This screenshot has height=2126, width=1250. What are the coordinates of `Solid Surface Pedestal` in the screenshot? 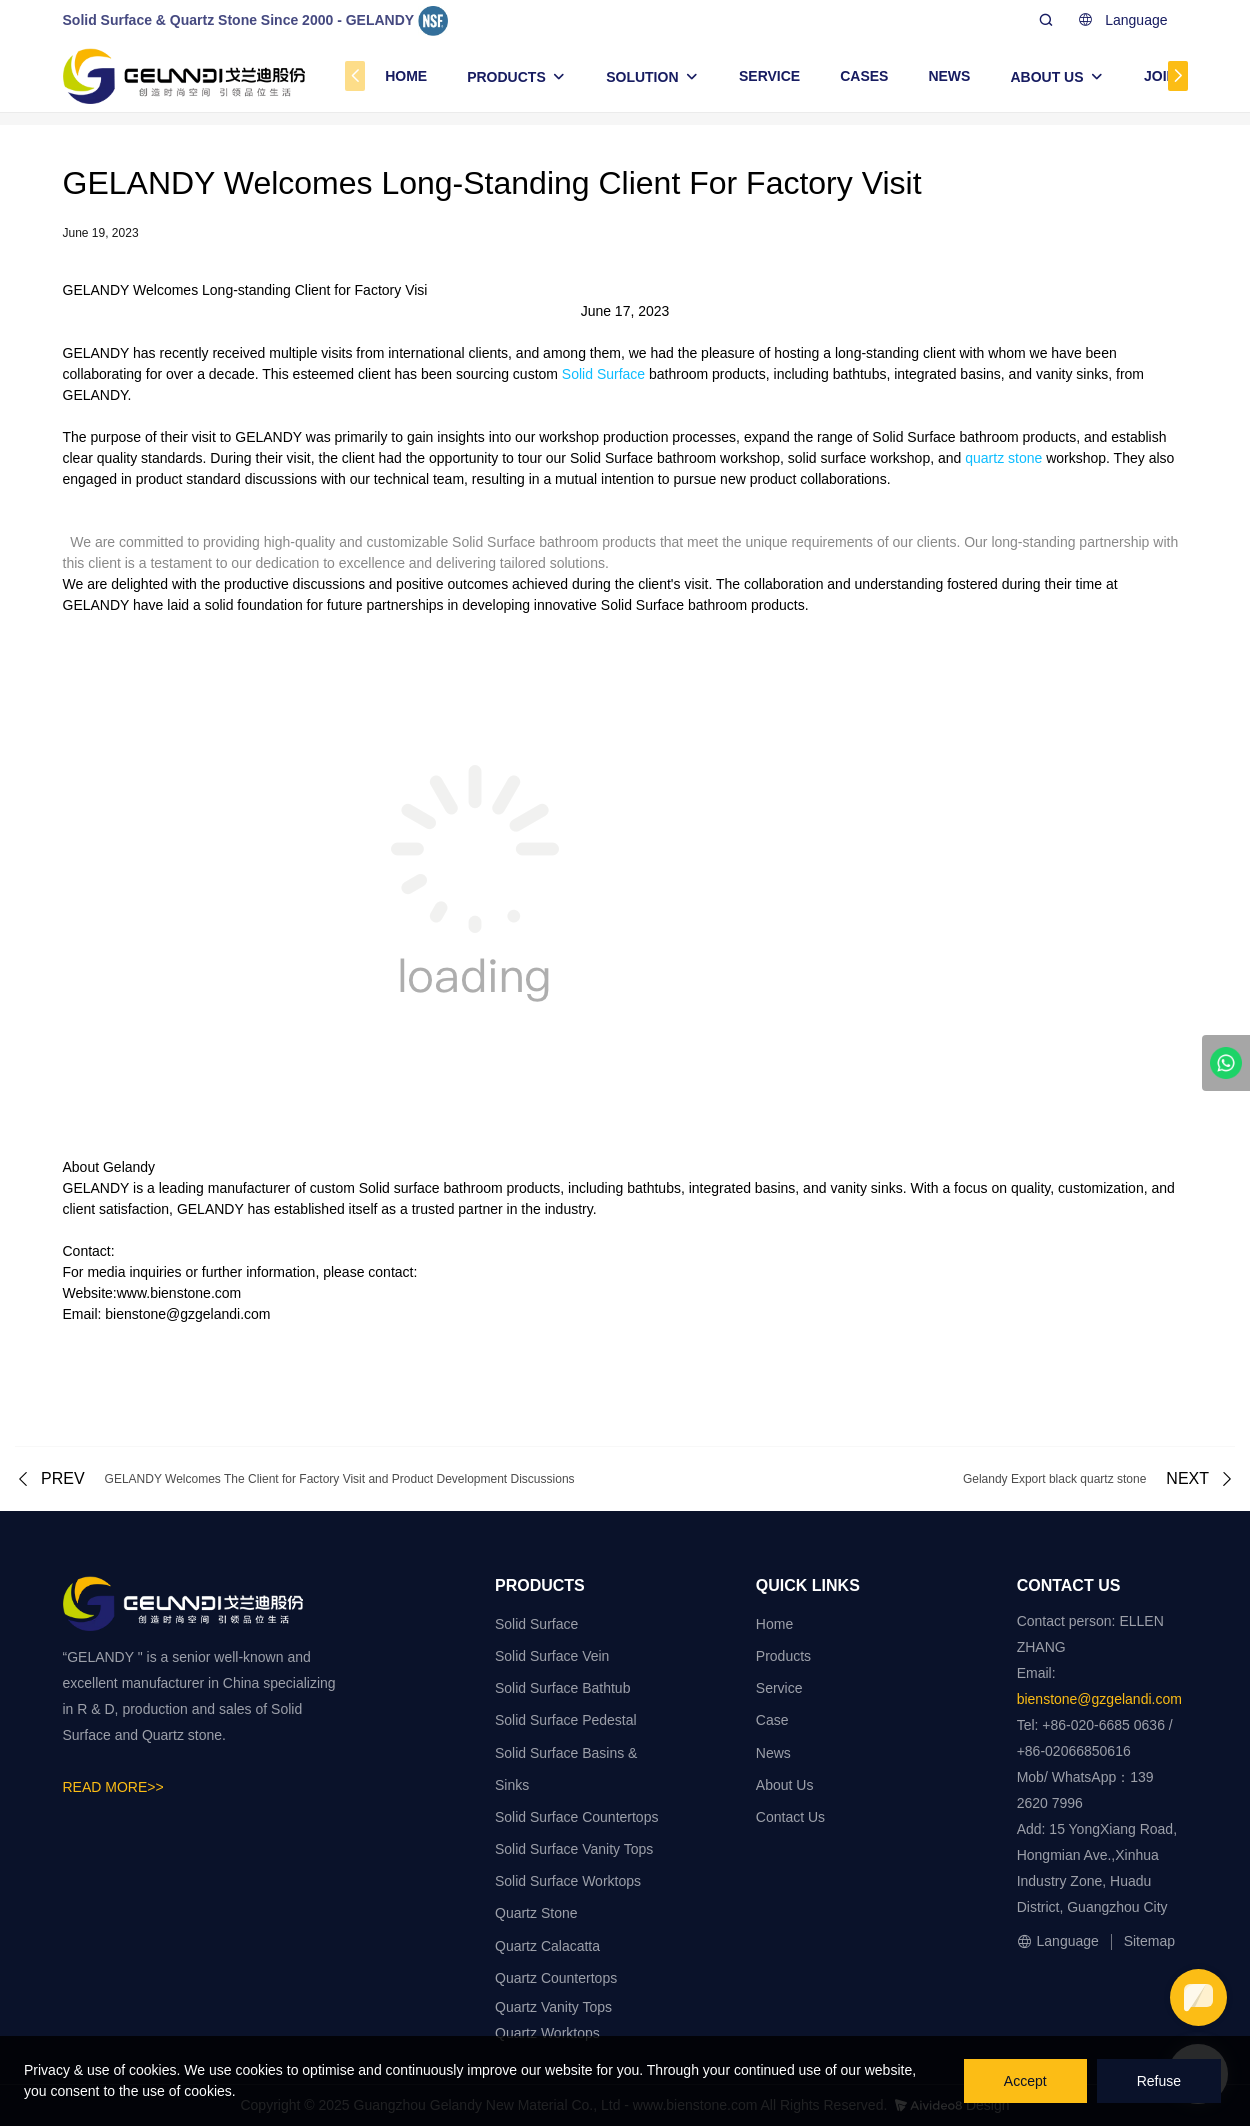 It's located at (566, 1720).